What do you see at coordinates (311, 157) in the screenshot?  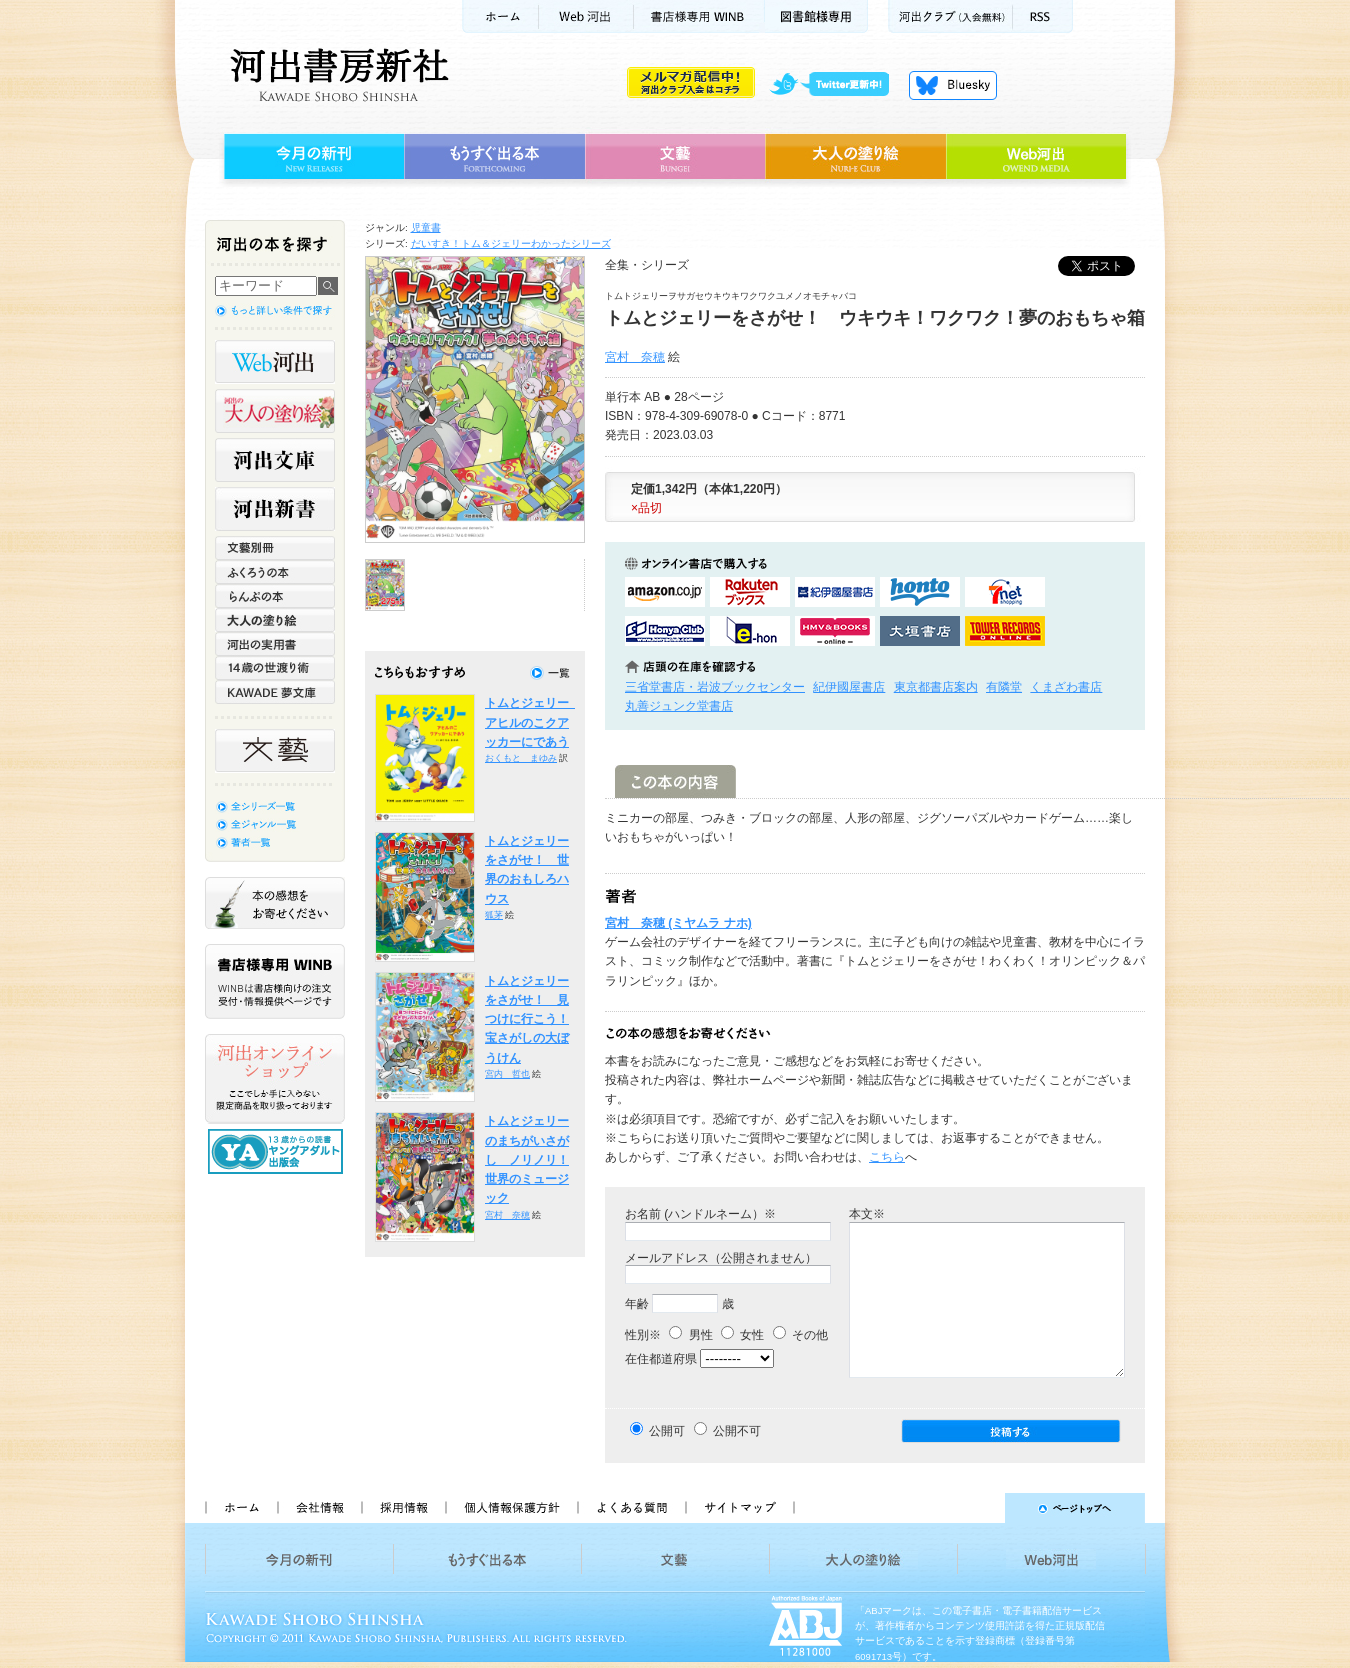 I see `今月の新刊` at bounding box center [311, 157].